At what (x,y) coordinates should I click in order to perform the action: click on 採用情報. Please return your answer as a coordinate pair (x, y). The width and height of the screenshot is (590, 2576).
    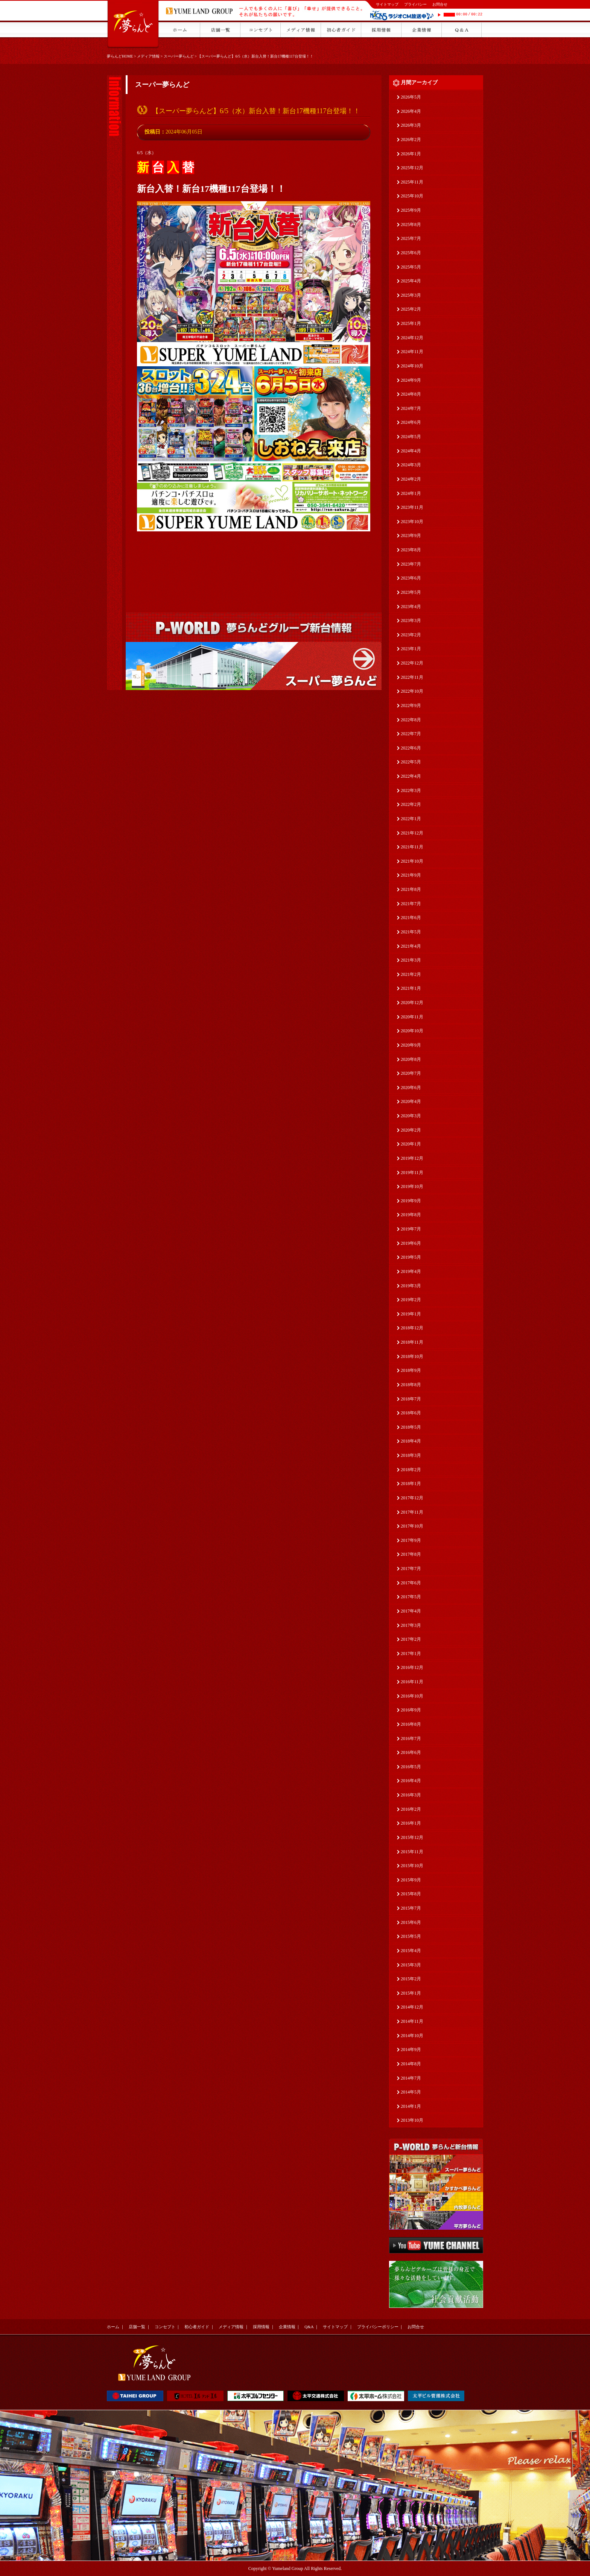
    Looking at the image, I should click on (261, 2326).